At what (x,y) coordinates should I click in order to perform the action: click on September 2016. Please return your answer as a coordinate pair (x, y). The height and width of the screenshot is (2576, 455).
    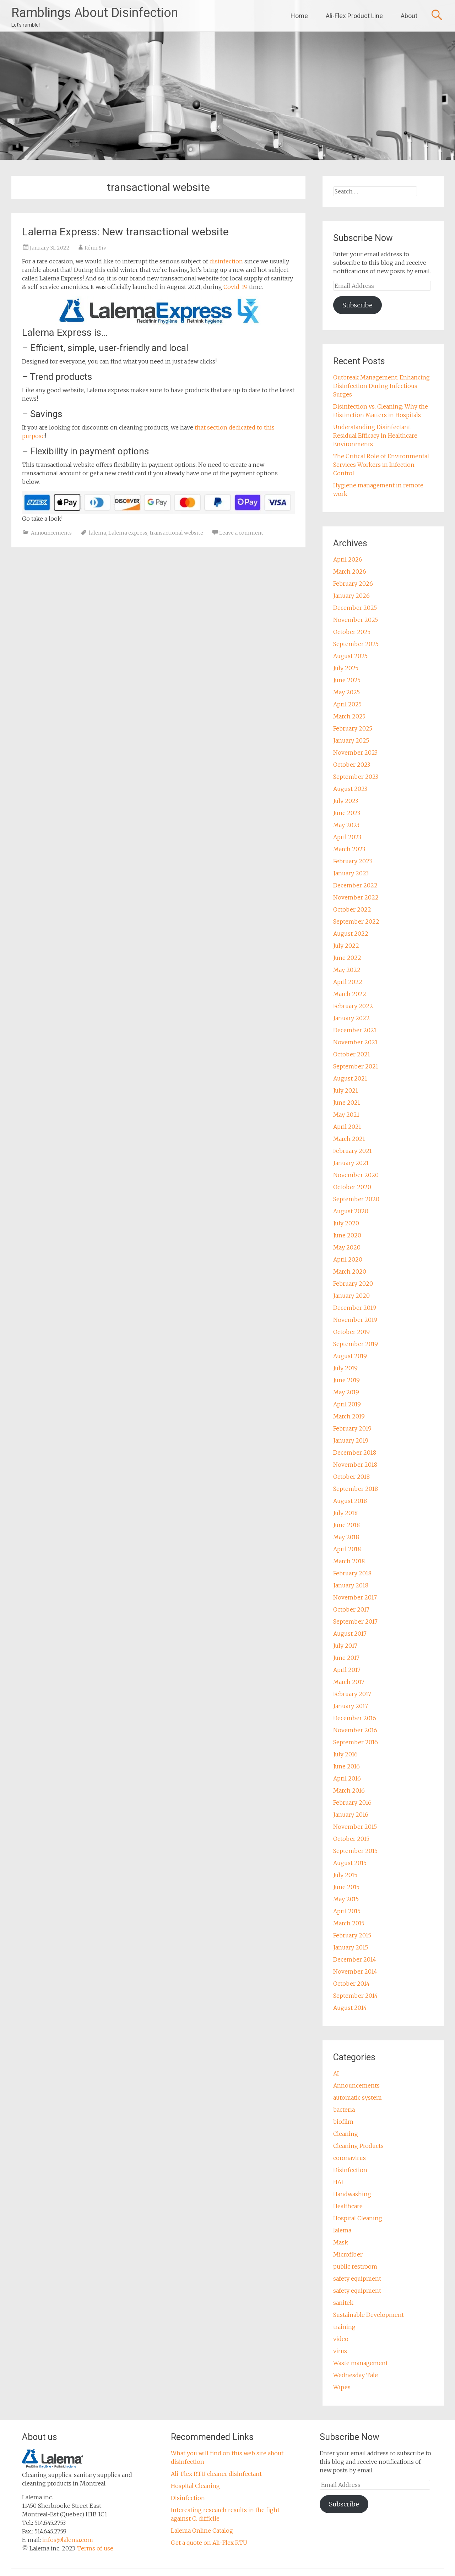
    Looking at the image, I should click on (355, 1742).